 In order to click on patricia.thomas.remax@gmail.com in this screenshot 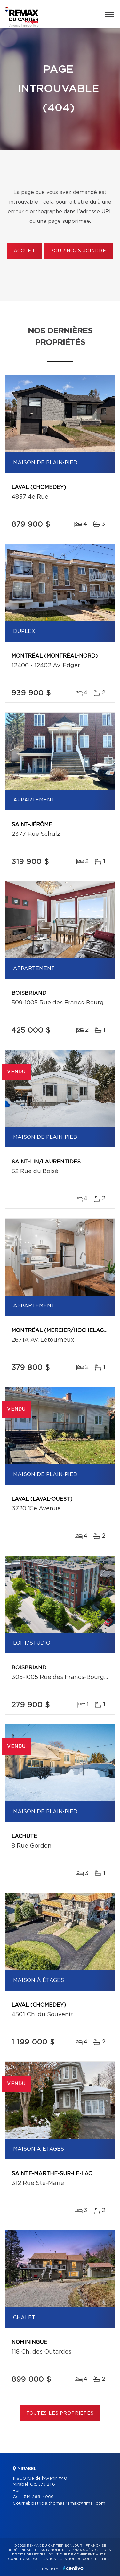, I will do `click(68, 2503)`.